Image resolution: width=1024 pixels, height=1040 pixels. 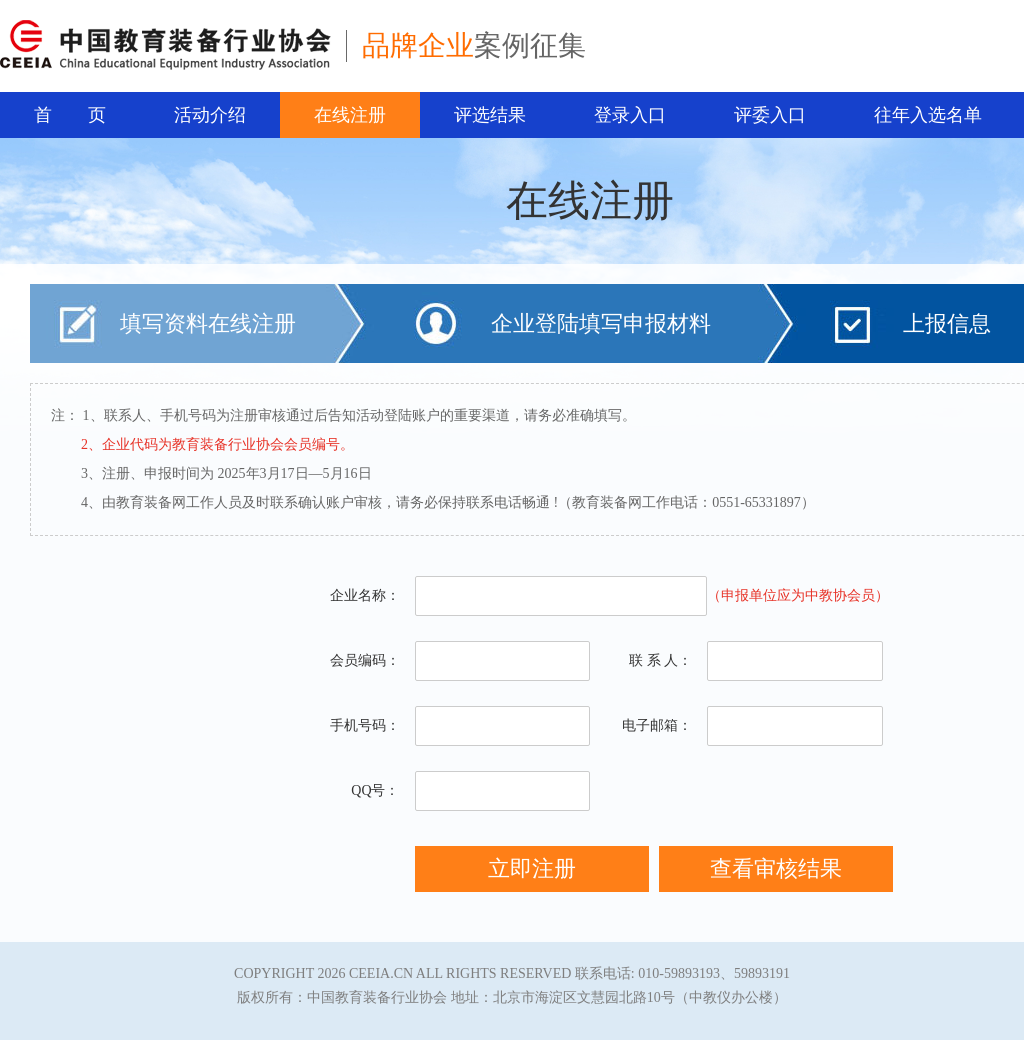 I want to click on 电子邮箱：, so click(x=657, y=725).